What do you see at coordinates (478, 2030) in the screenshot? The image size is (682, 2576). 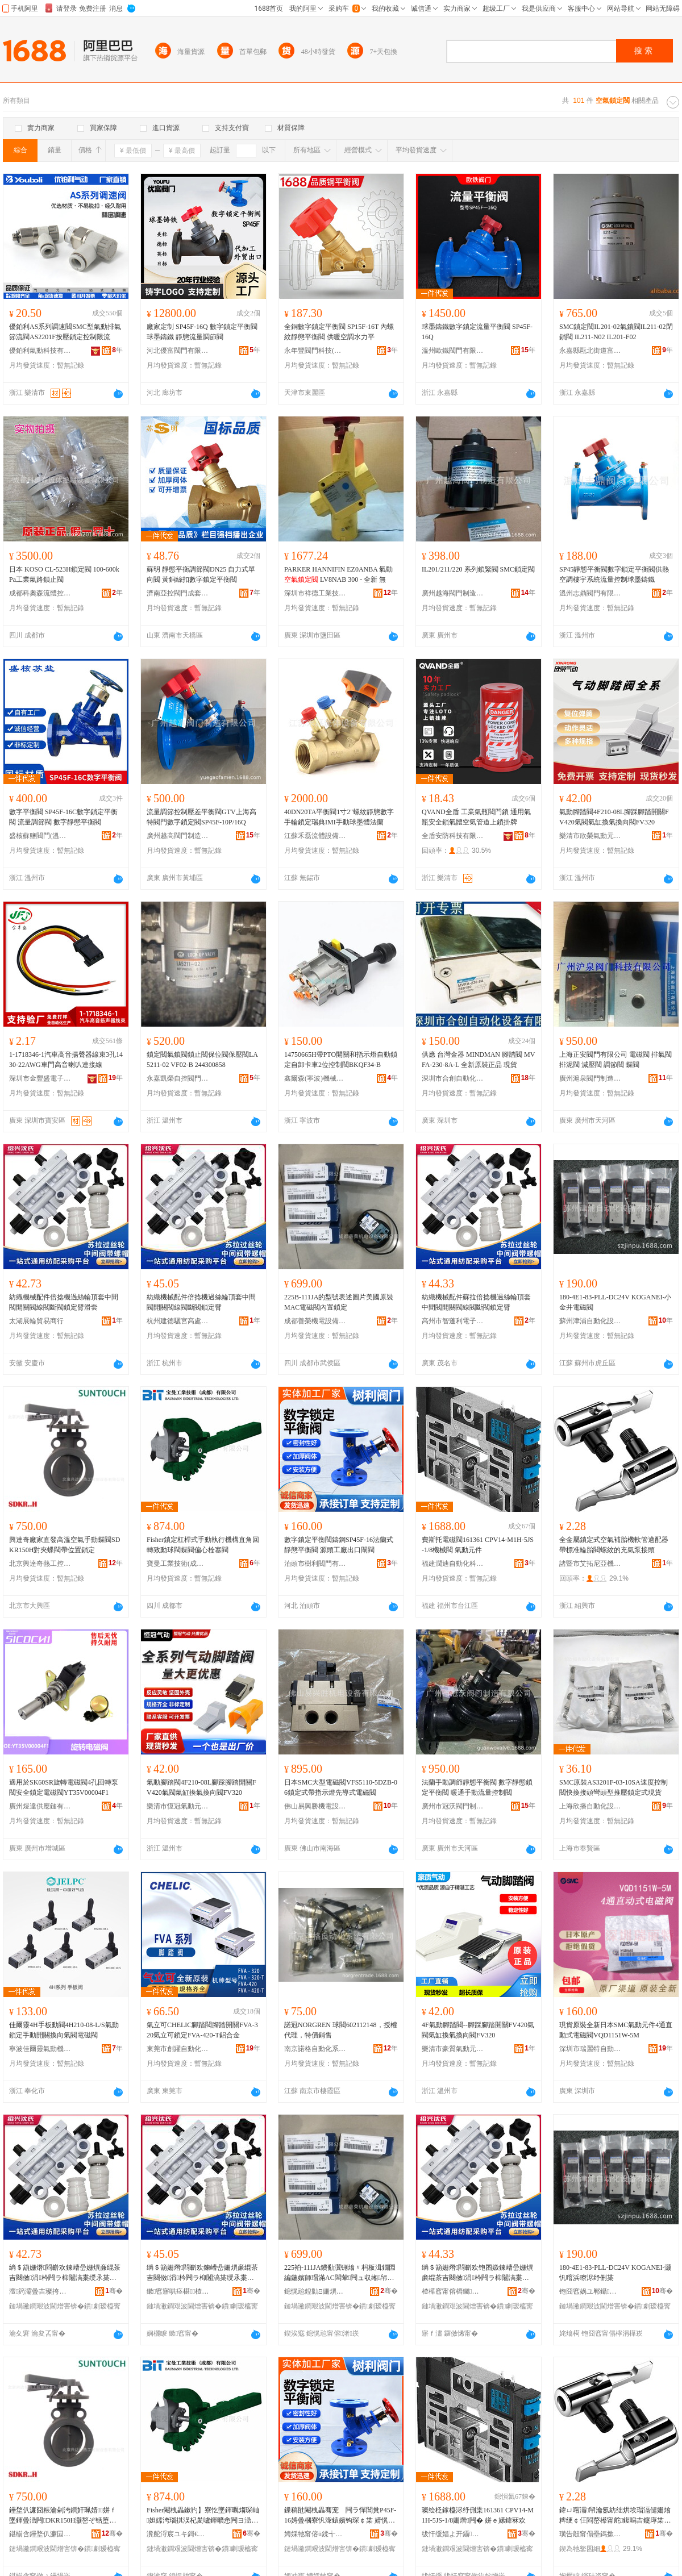 I see `4F氣動腳踏閥--腳踩腳踏開關FV420氣閥氣缸換氣換向閥FV320` at bounding box center [478, 2030].